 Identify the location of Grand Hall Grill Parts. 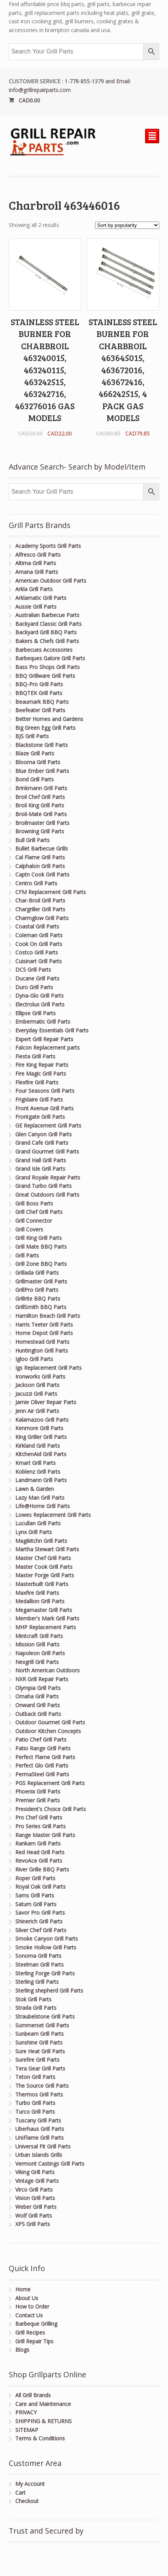
(40, 1160).